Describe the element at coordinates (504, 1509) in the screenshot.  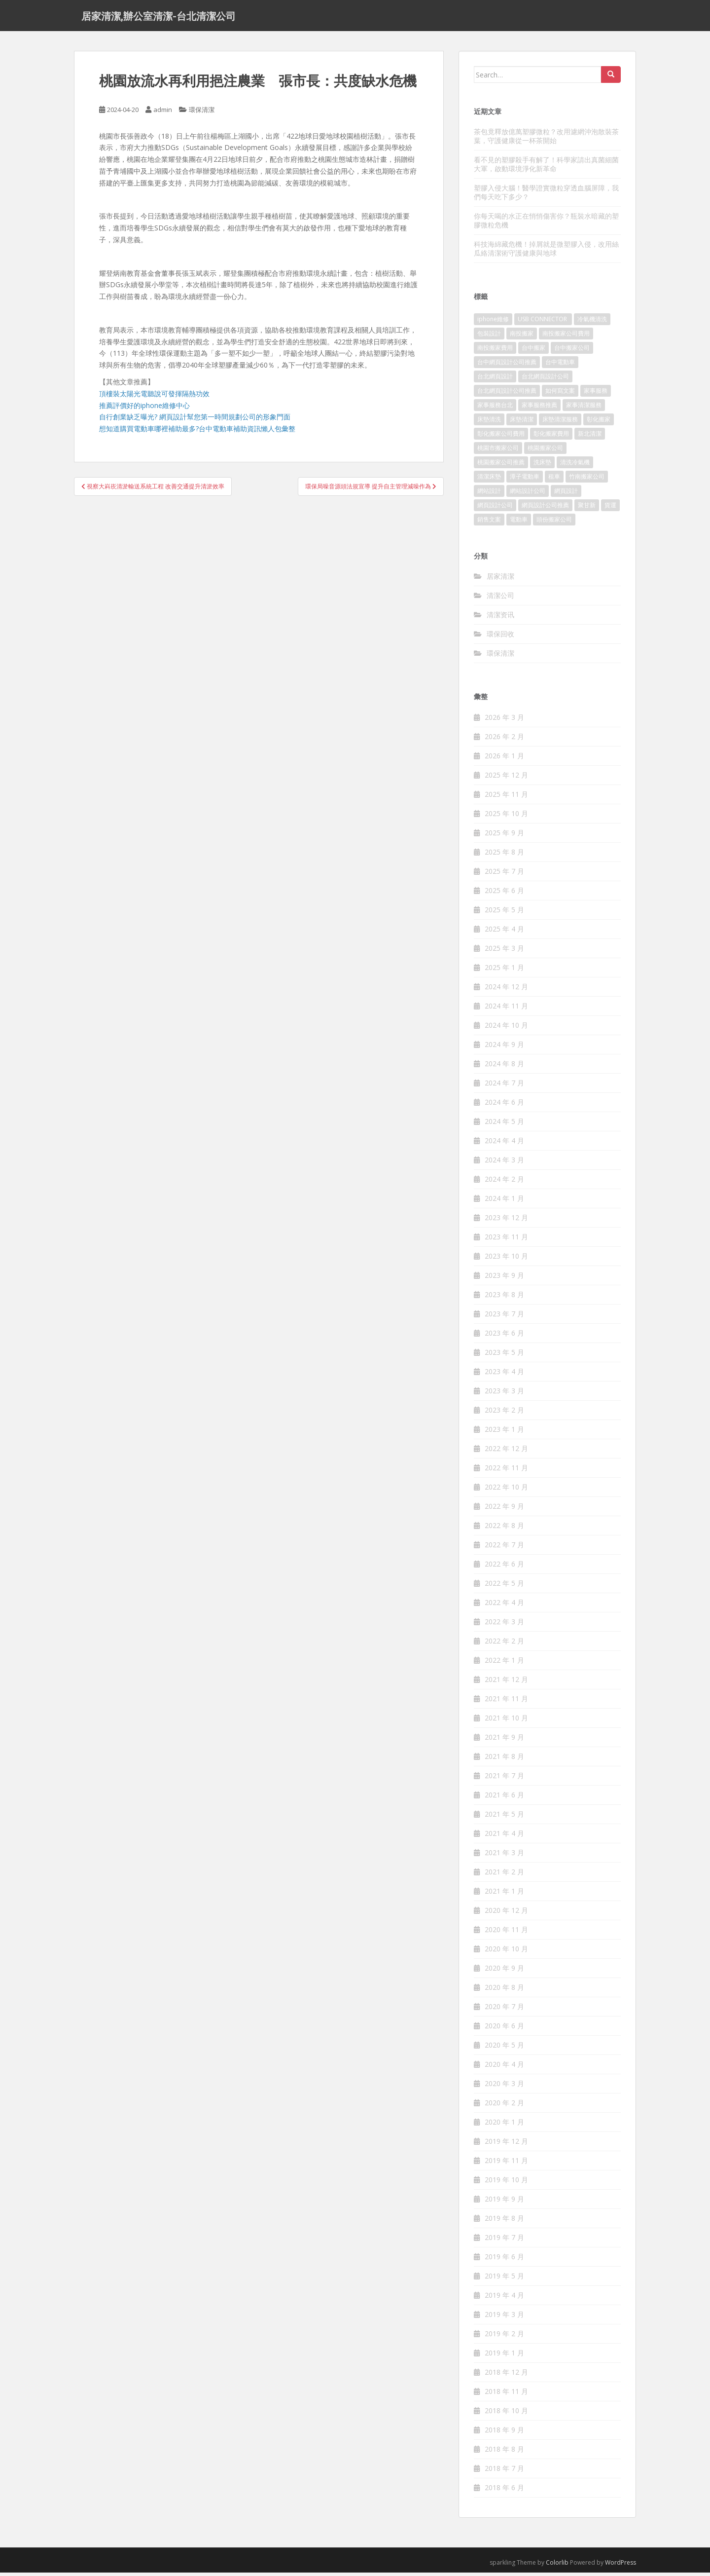
I see `2022 年 9 月` at that location.